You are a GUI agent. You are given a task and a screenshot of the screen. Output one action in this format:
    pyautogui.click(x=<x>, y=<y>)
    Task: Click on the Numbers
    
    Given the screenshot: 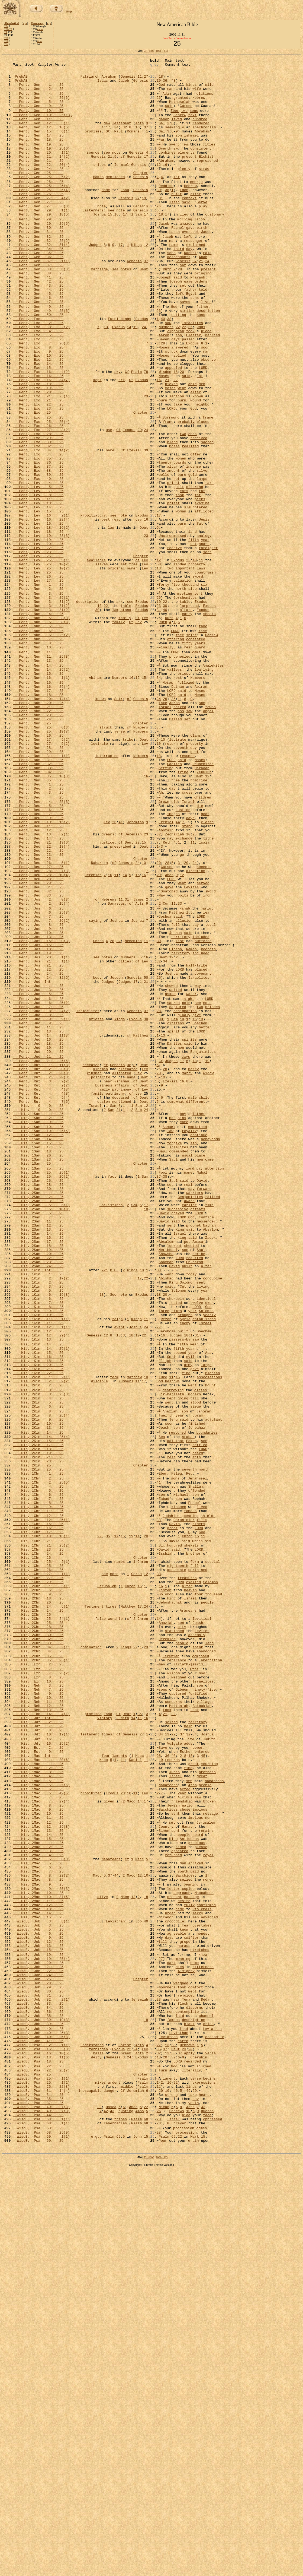 What is the action you would take?
    pyautogui.click(x=166, y=378)
    